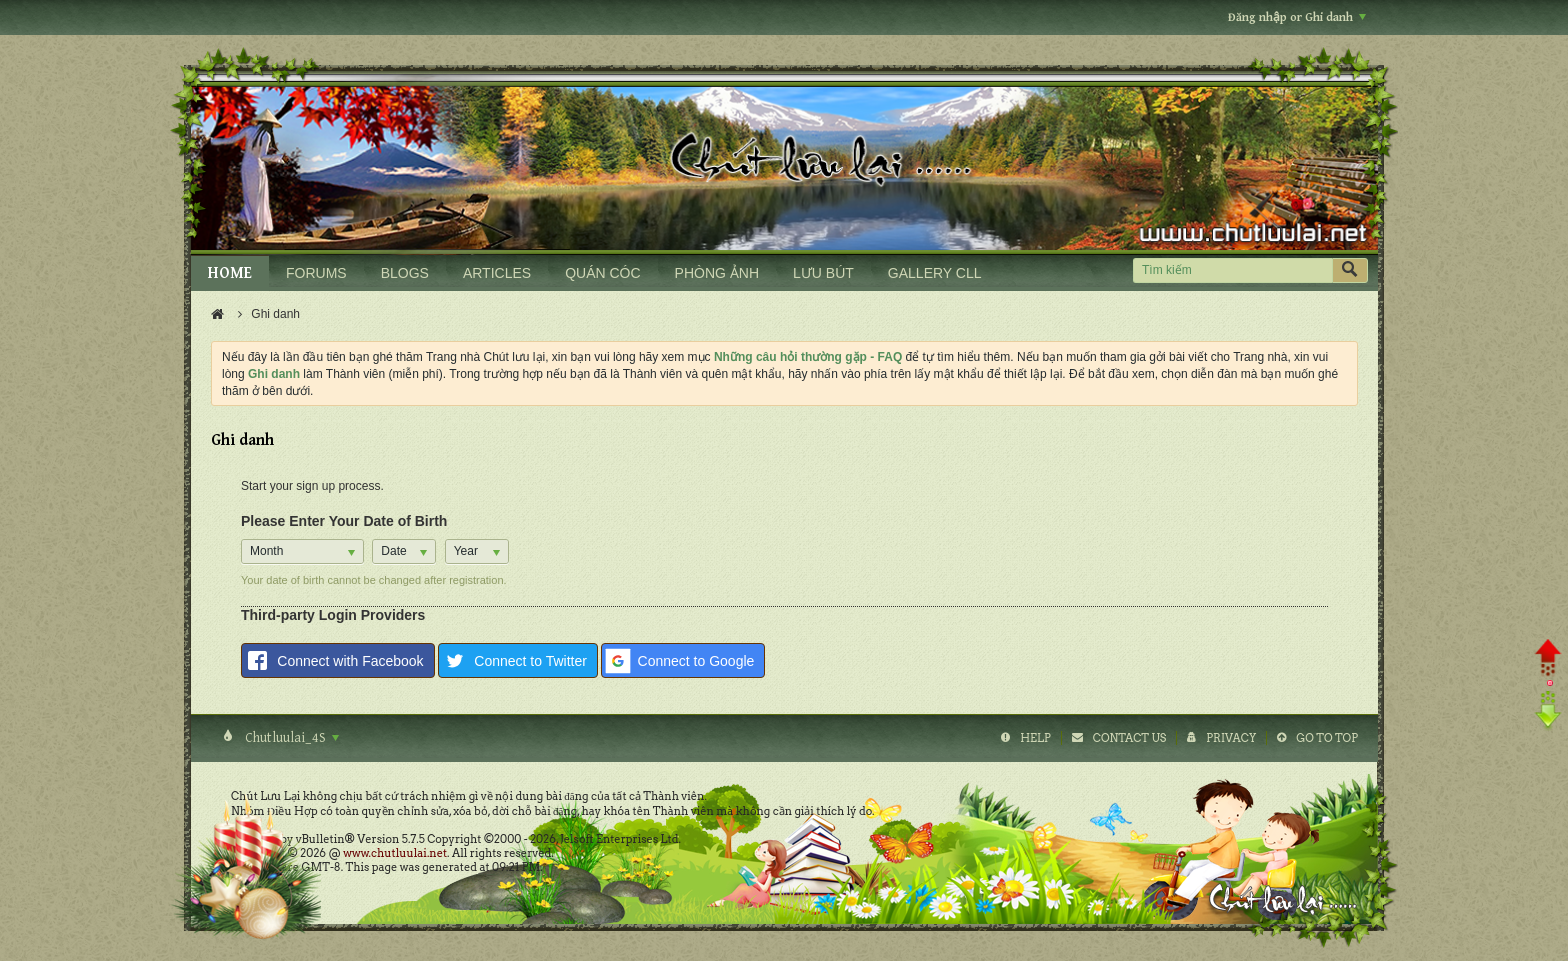 Image resolution: width=1568 pixels, height=961 pixels. What do you see at coordinates (1129, 738) in the screenshot?
I see `Contact Us` at bounding box center [1129, 738].